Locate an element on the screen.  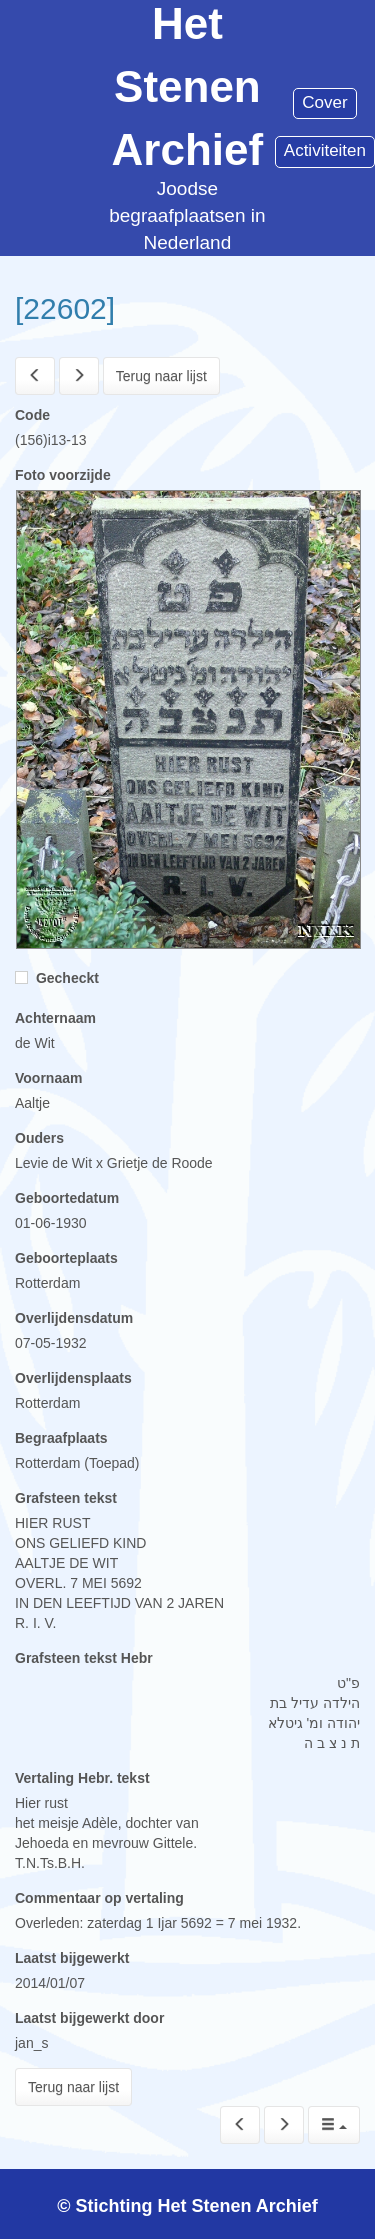
Laatst bijgewerkt is located at coordinates (72, 1958).